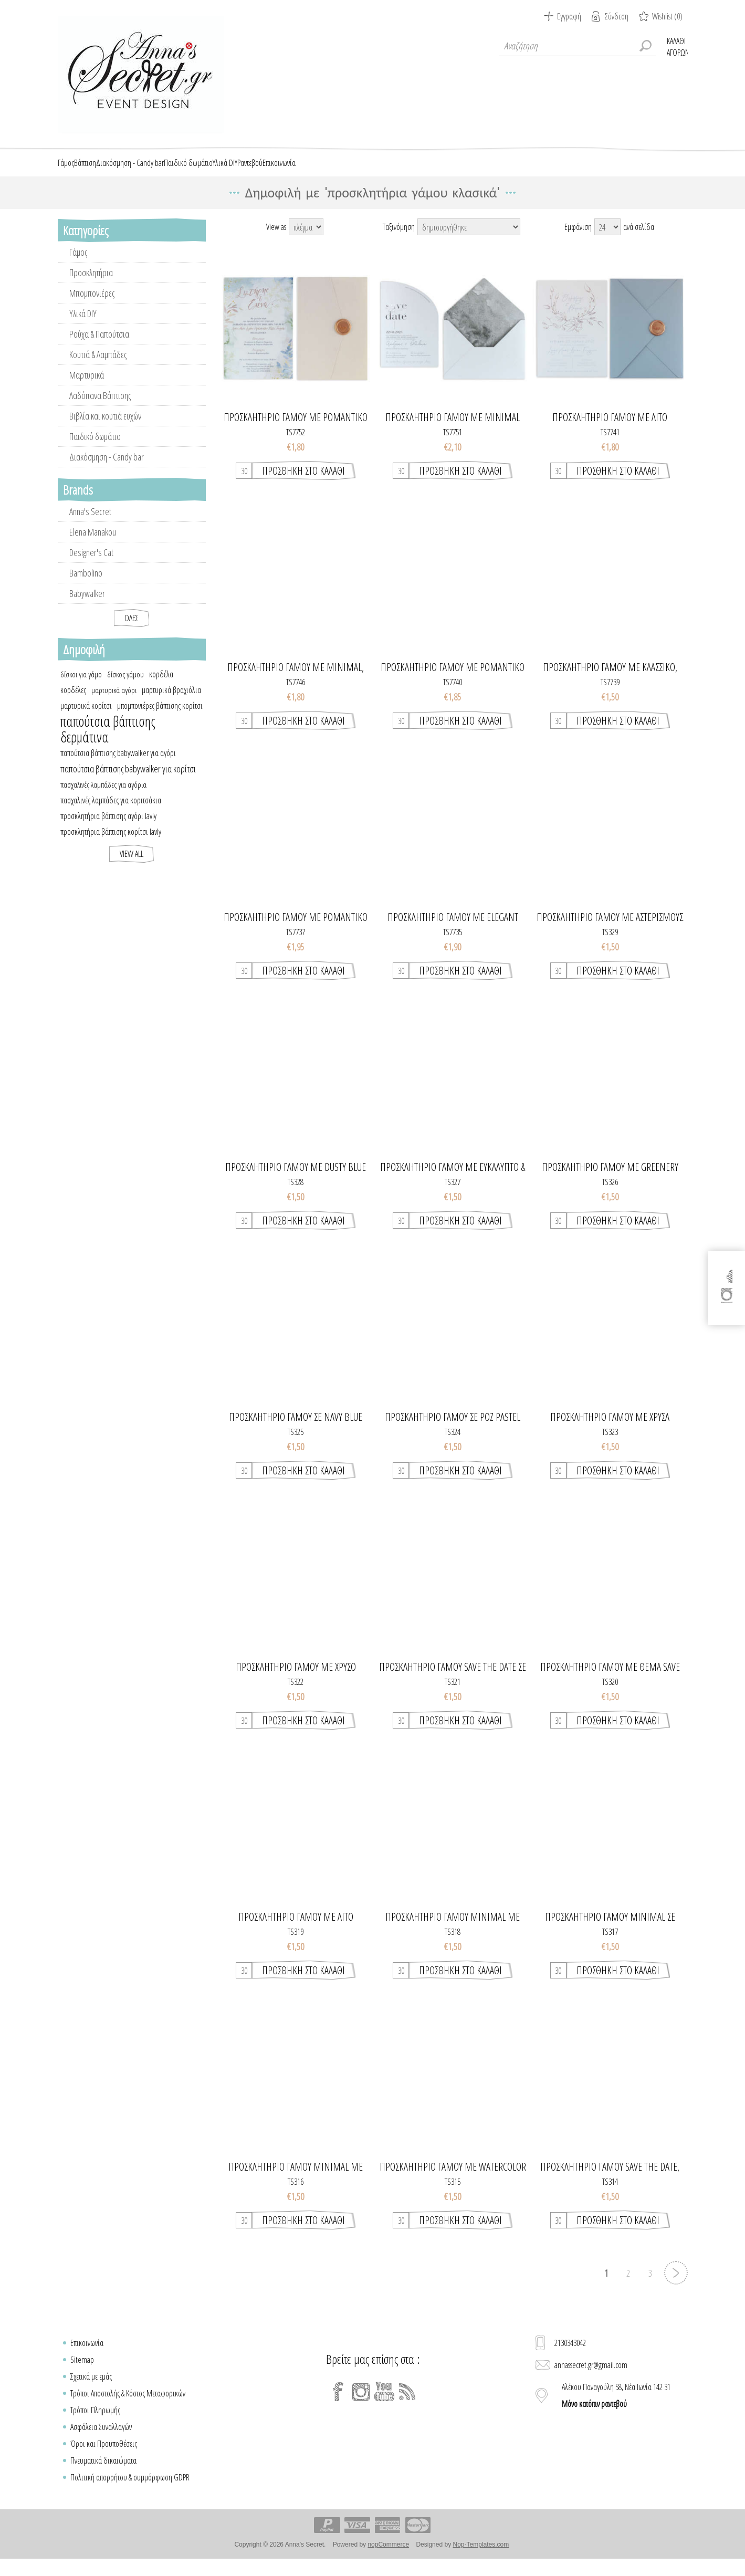  Describe the element at coordinates (452, 429) in the screenshot. I see `Προσκλητήριο γάμου με minimal σχεδιασμό & chic στοιχεία` at that location.